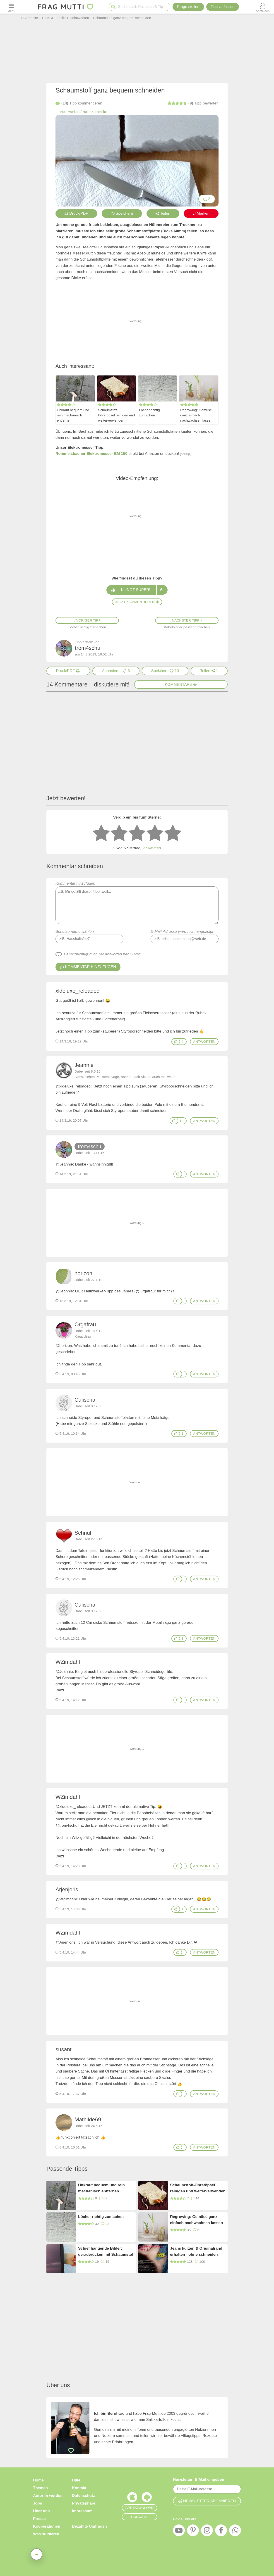  Describe the element at coordinates (149, 412) in the screenshot. I see `Löcher richtig zumachen` at that location.